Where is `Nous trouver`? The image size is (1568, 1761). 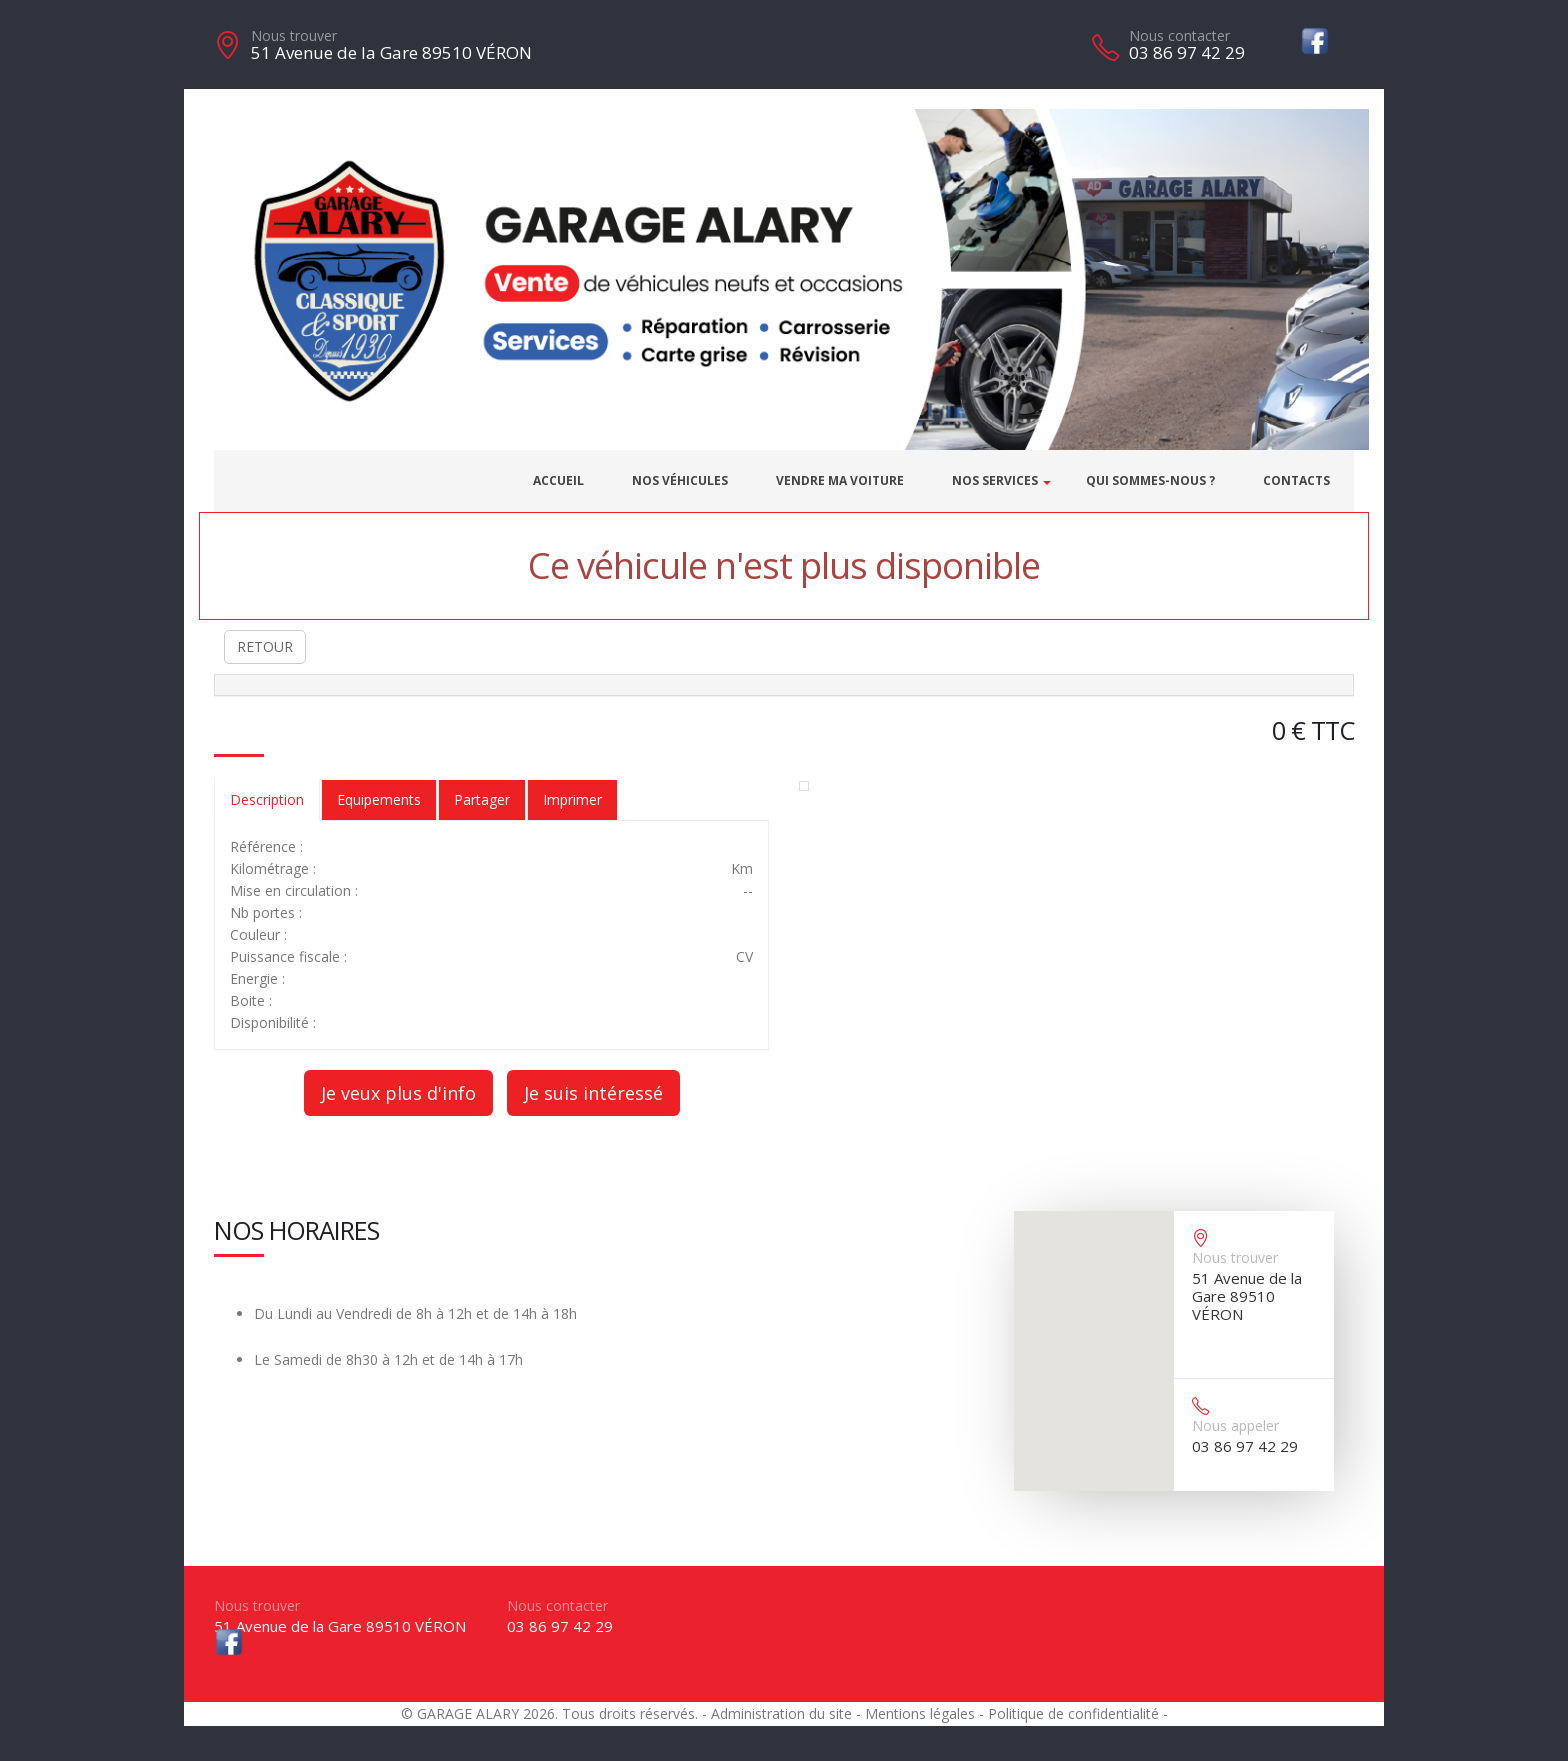
Nous trouver is located at coordinates (294, 35).